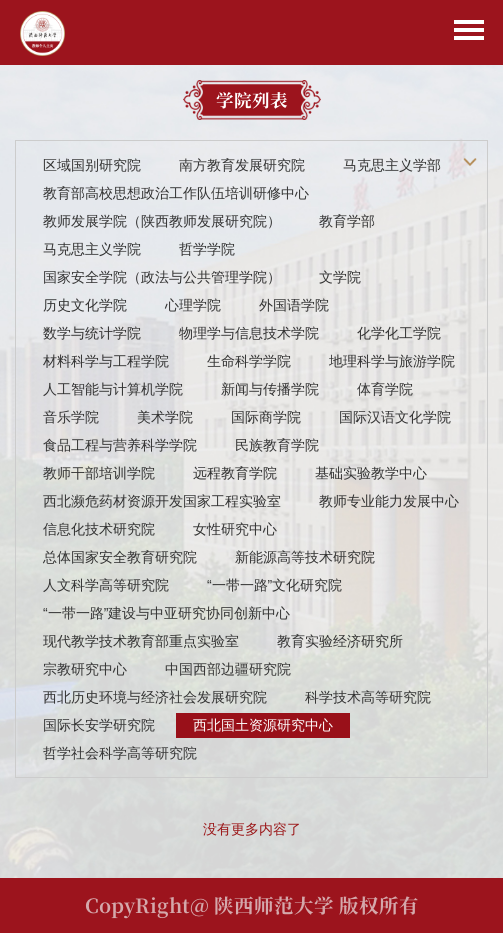 The width and height of the screenshot is (503, 933). I want to click on 马克思主义学部, so click(392, 165).